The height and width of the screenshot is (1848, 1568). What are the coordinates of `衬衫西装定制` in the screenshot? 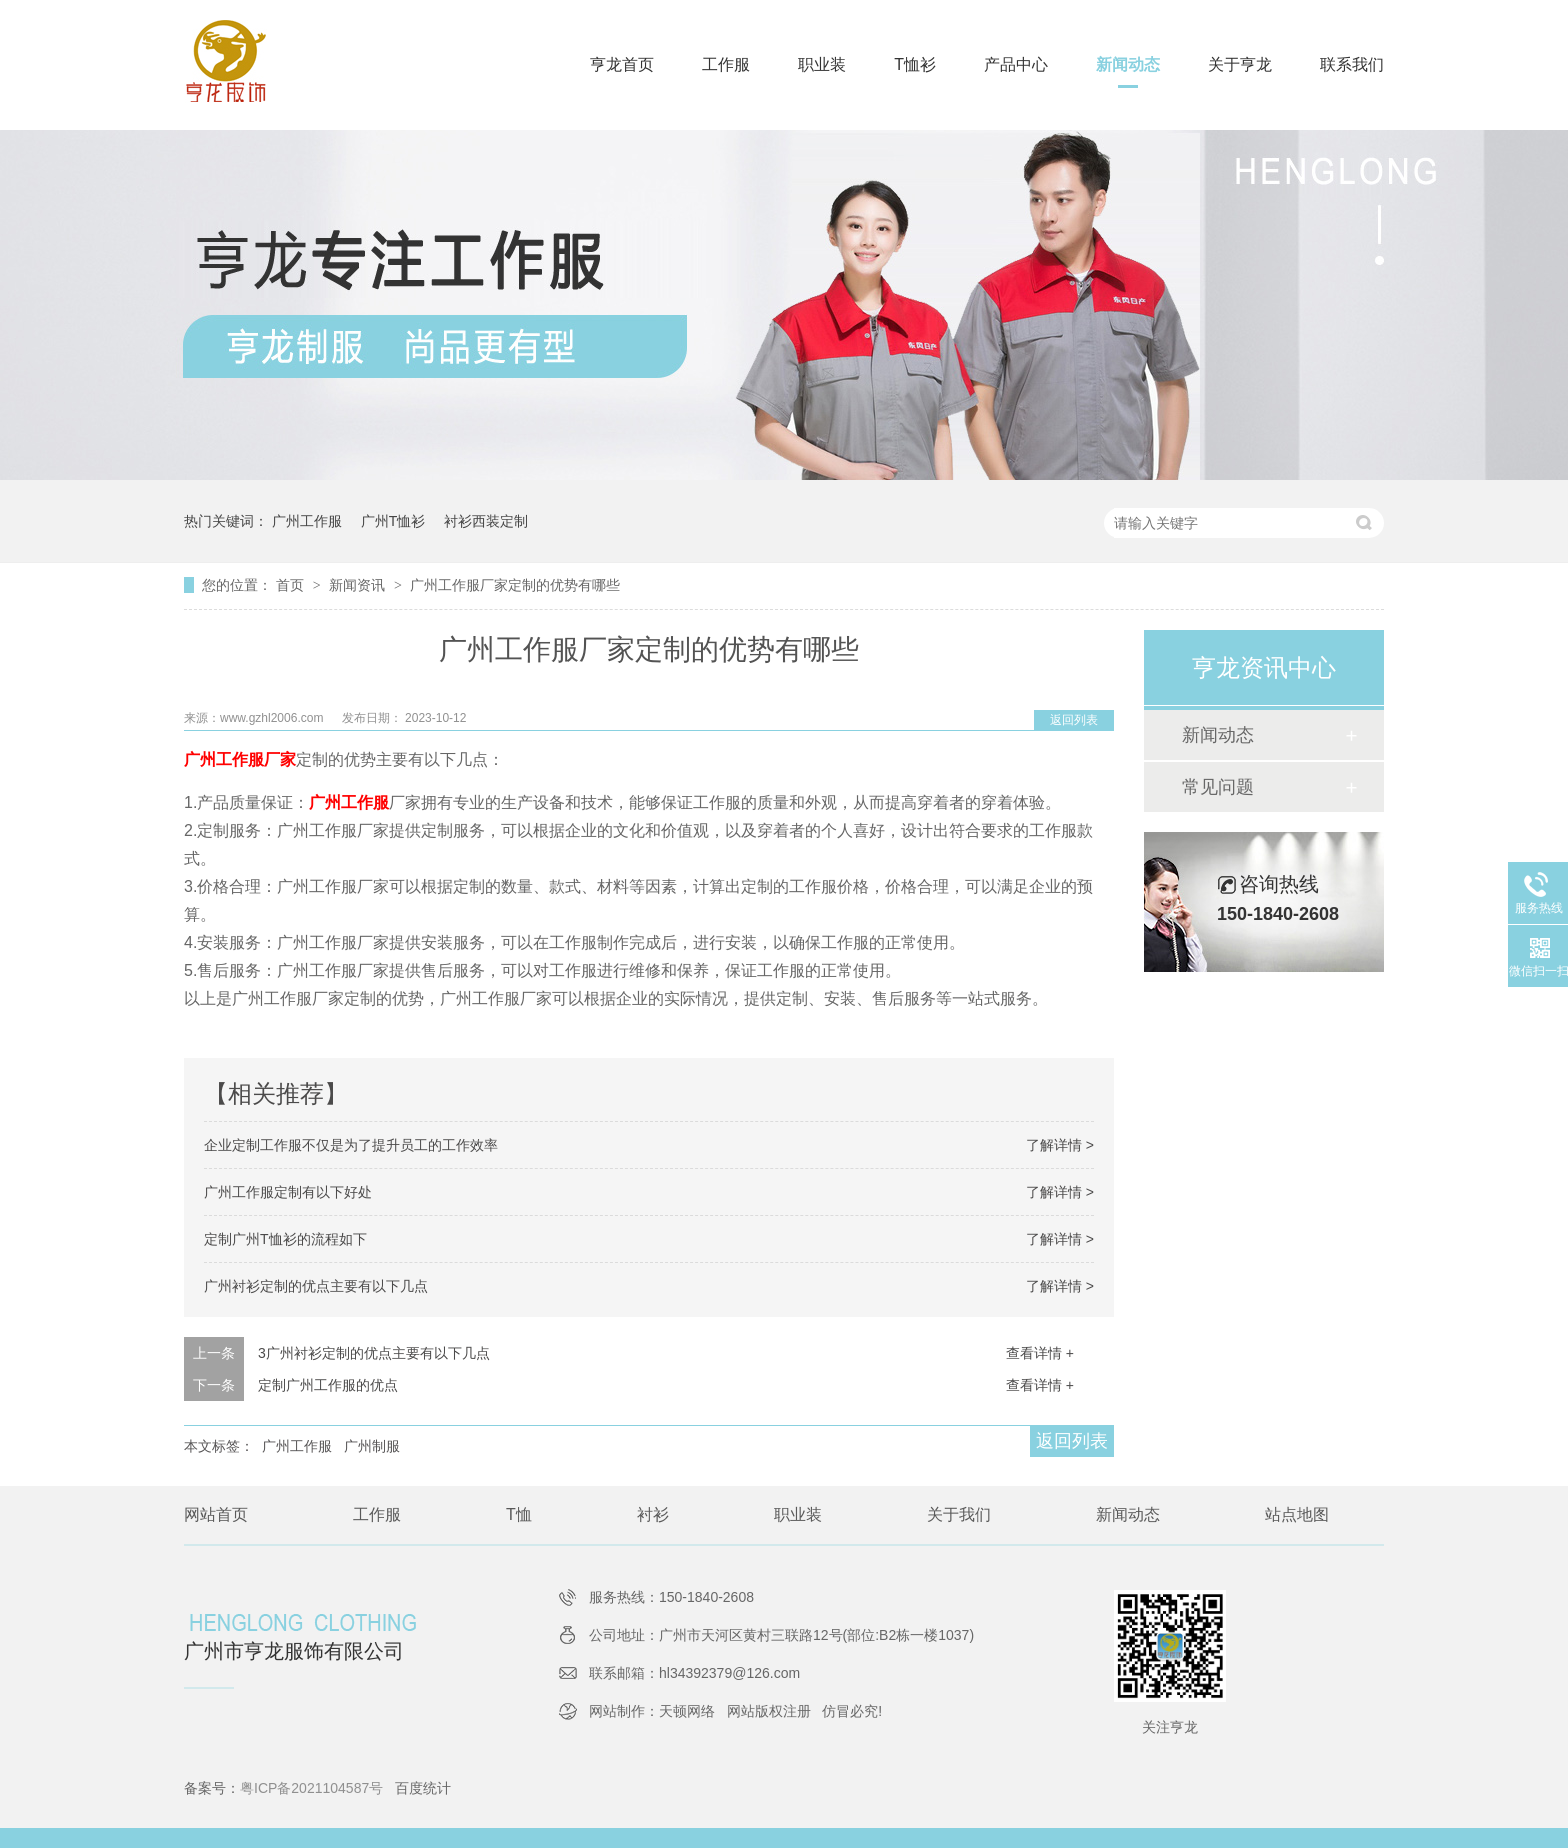 It's located at (486, 521).